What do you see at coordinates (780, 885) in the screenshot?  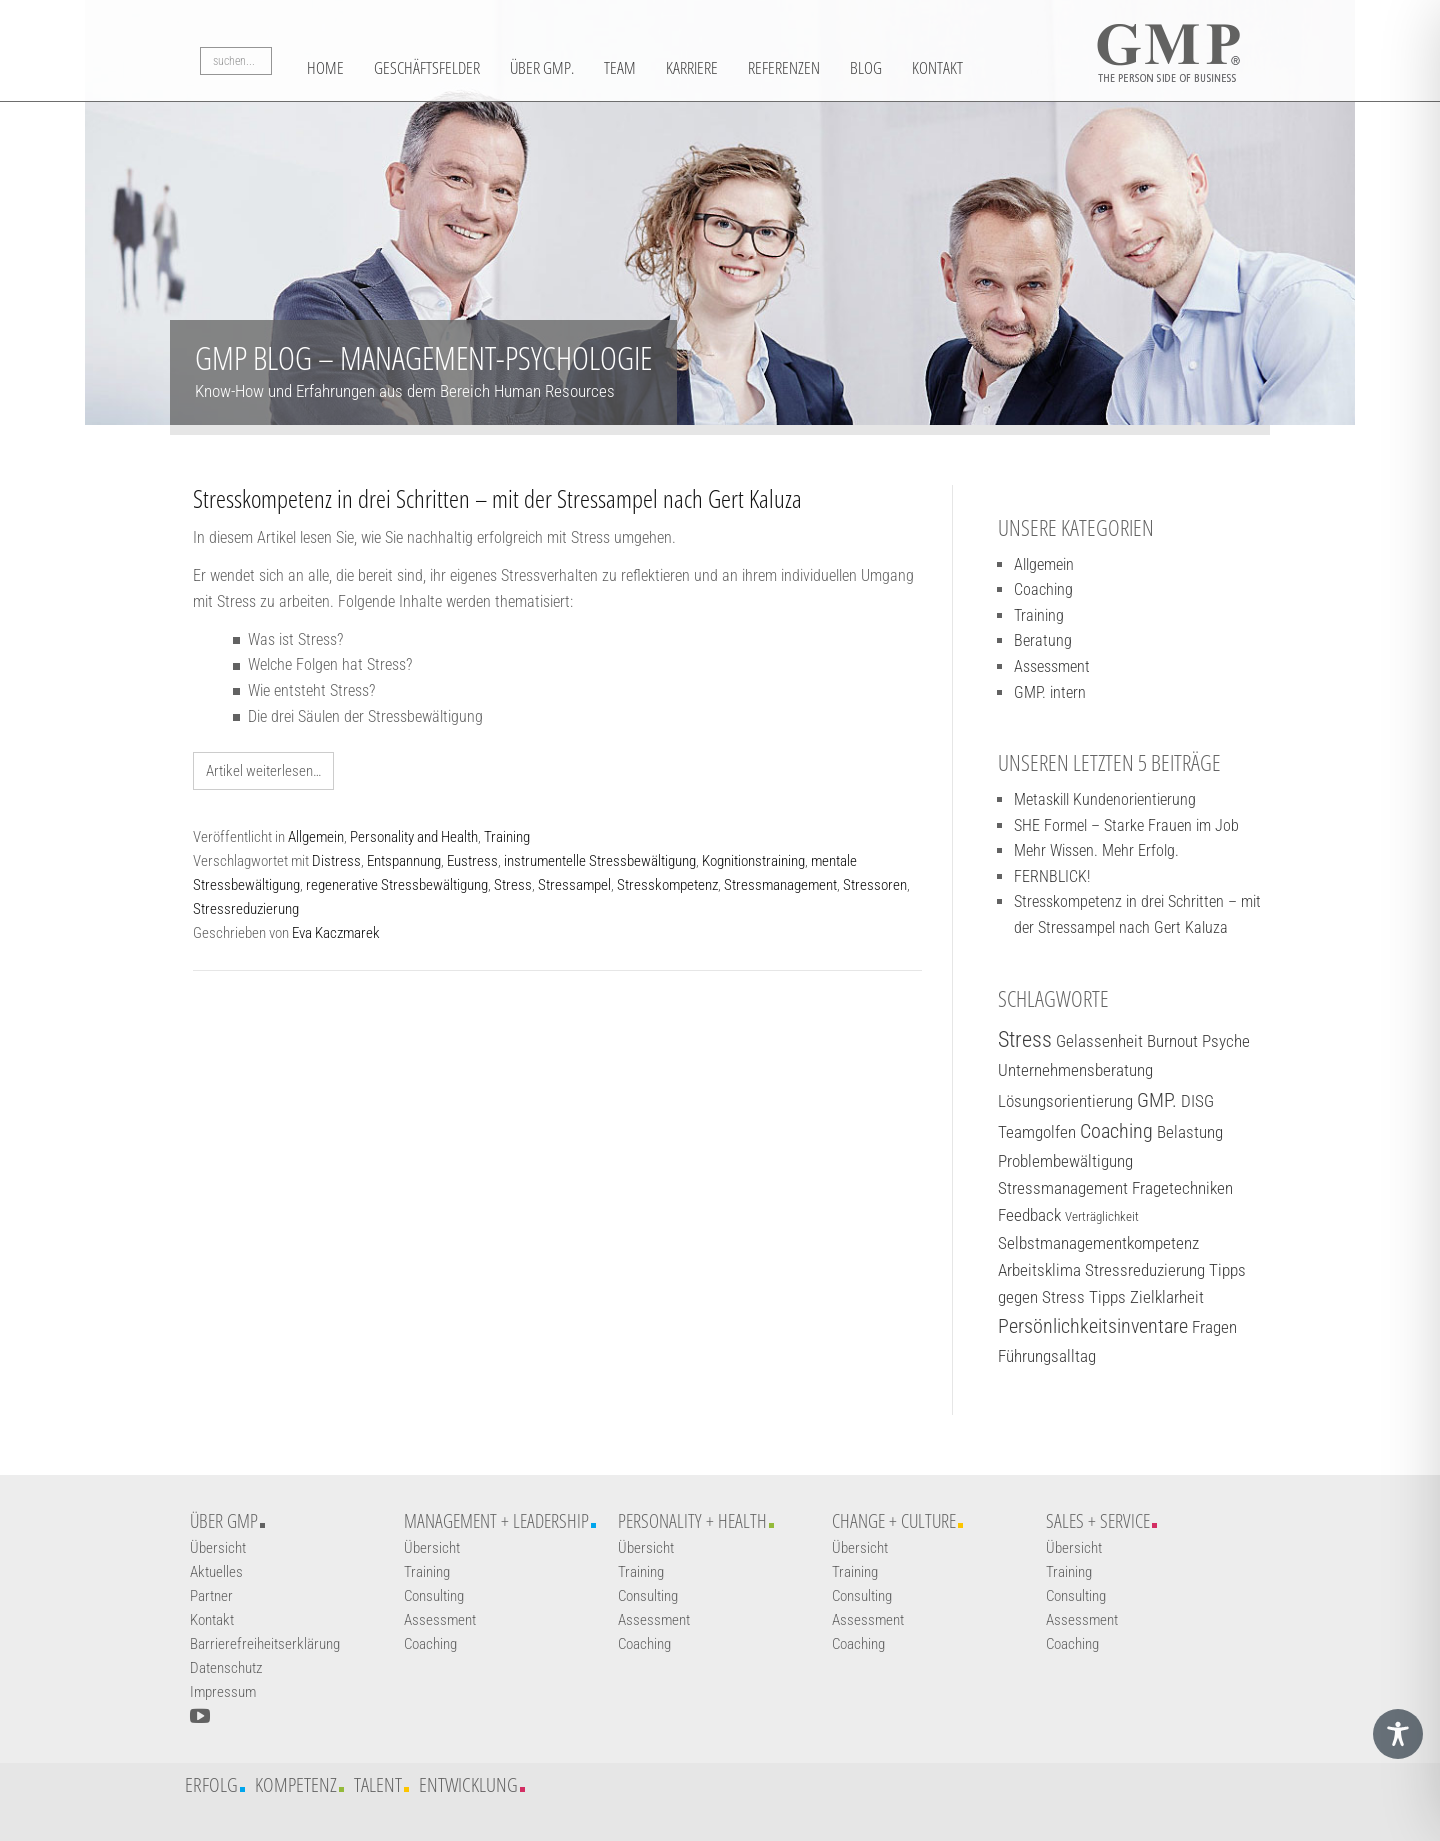 I see `Stressmanagement [Weiterführender Link]` at bounding box center [780, 885].